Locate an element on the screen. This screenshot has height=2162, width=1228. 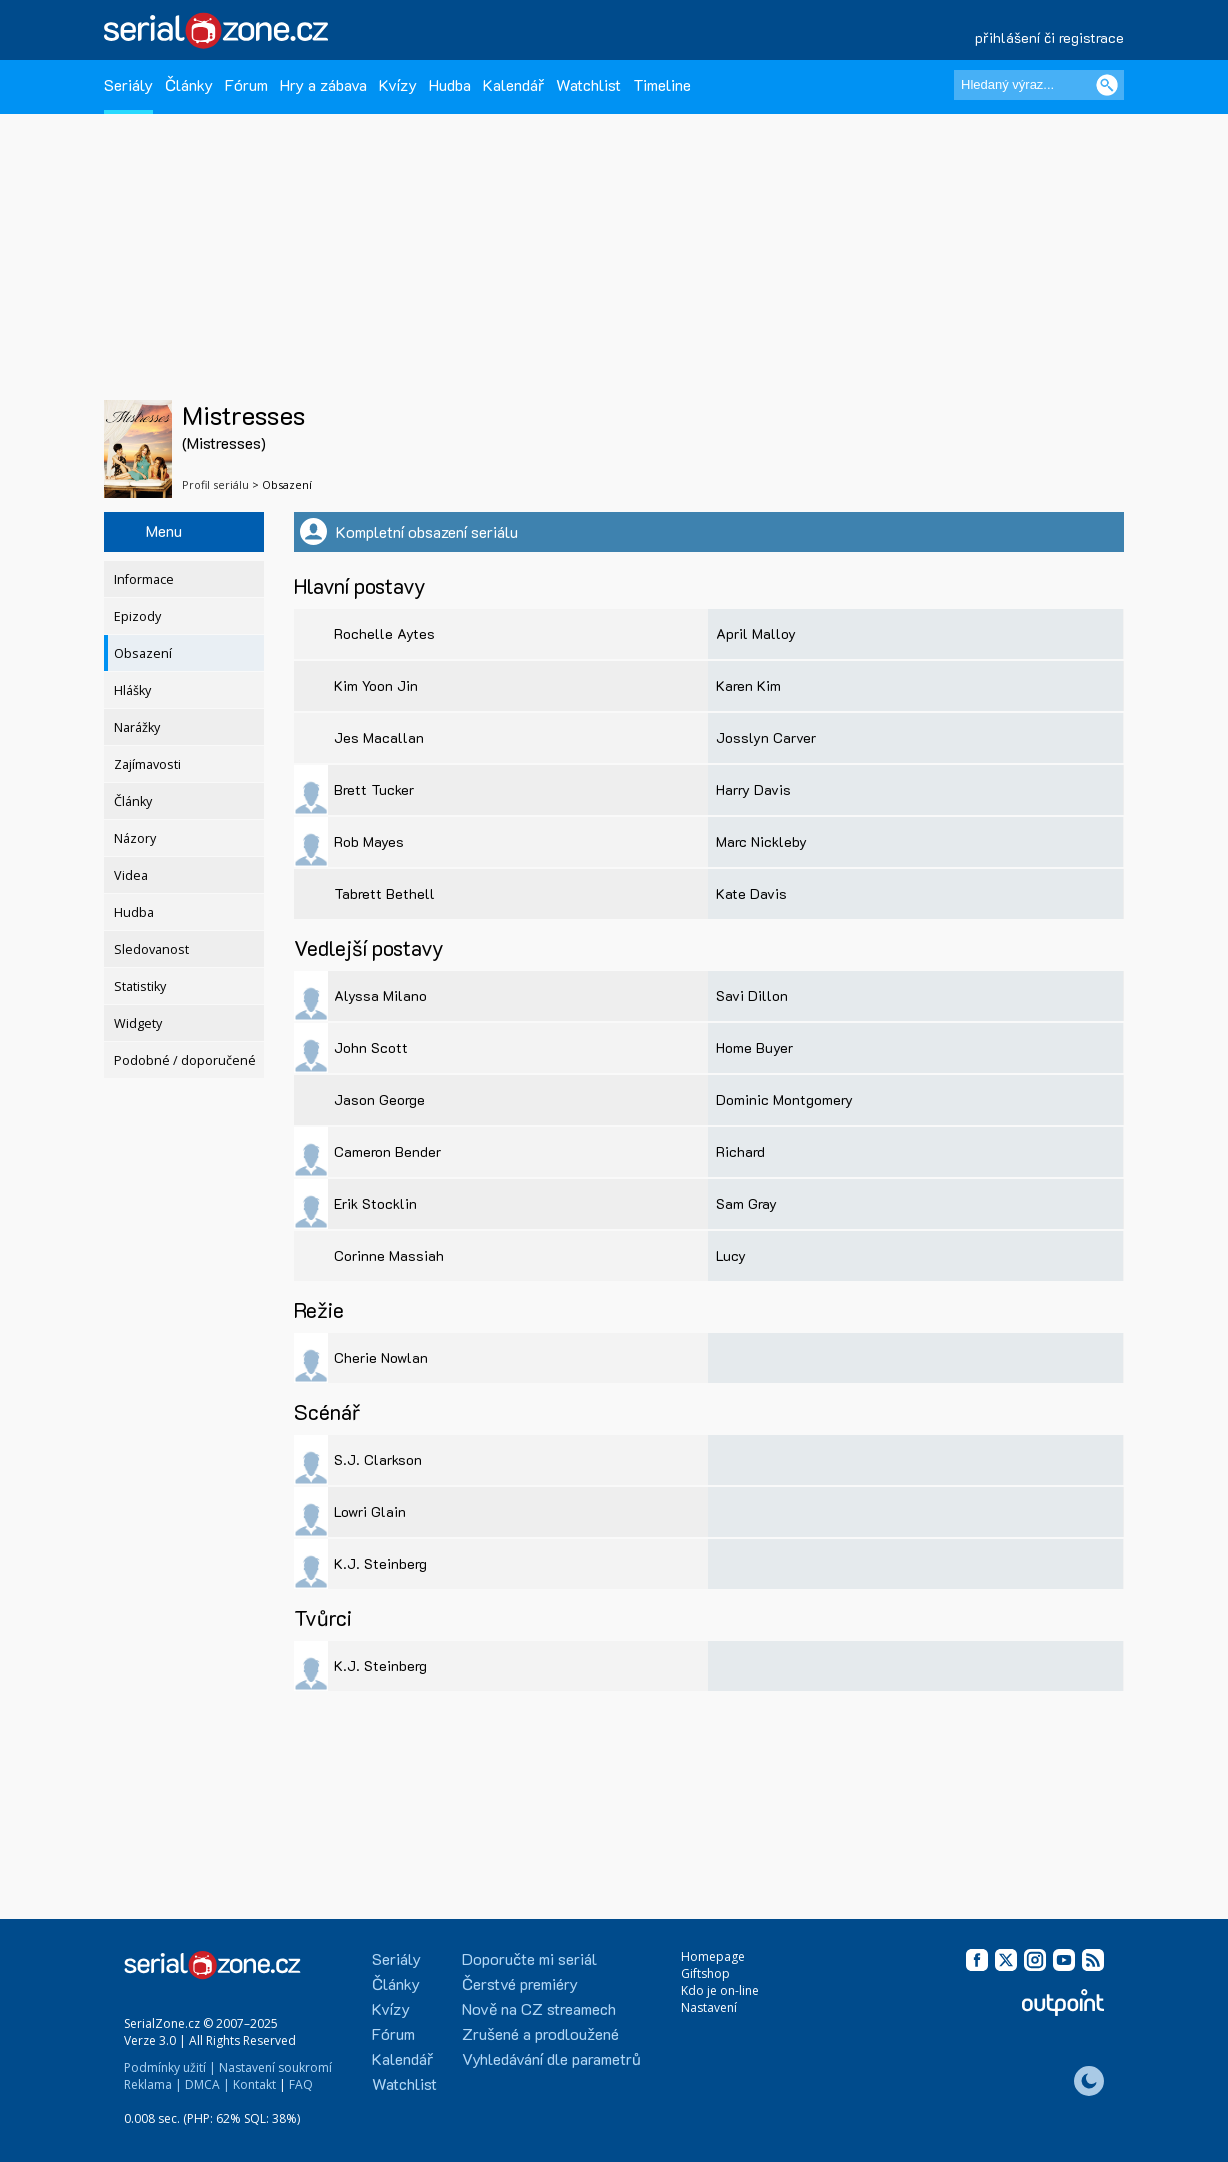
Homepage is located at coordinates (713, 1956).